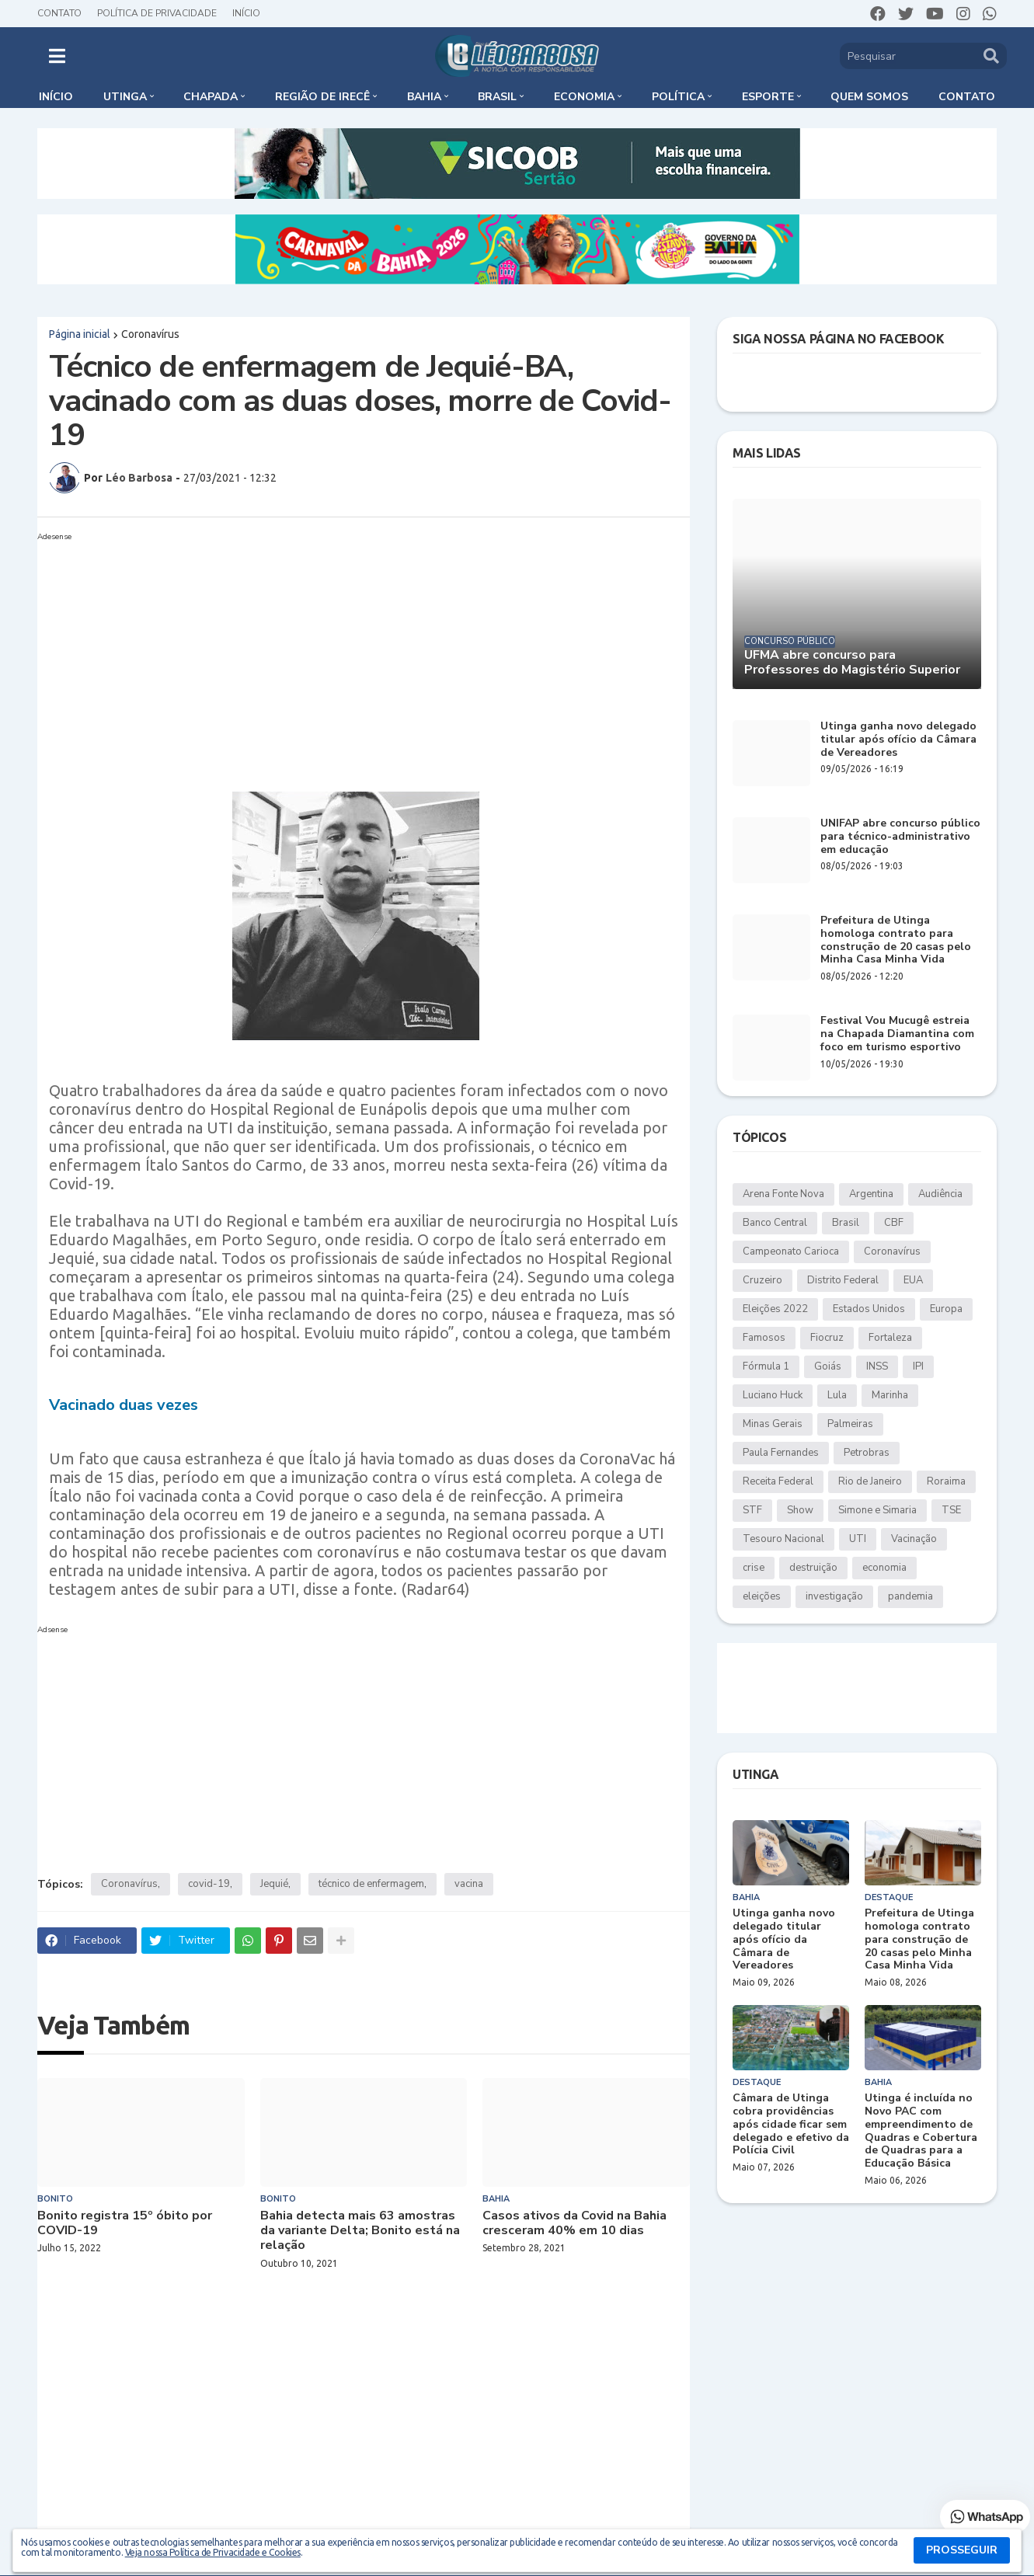 This screenshot has width=1034, height=2576. Describe the element at coordinates (857, 1539) in the screenshot. I see `UTI` at that location.